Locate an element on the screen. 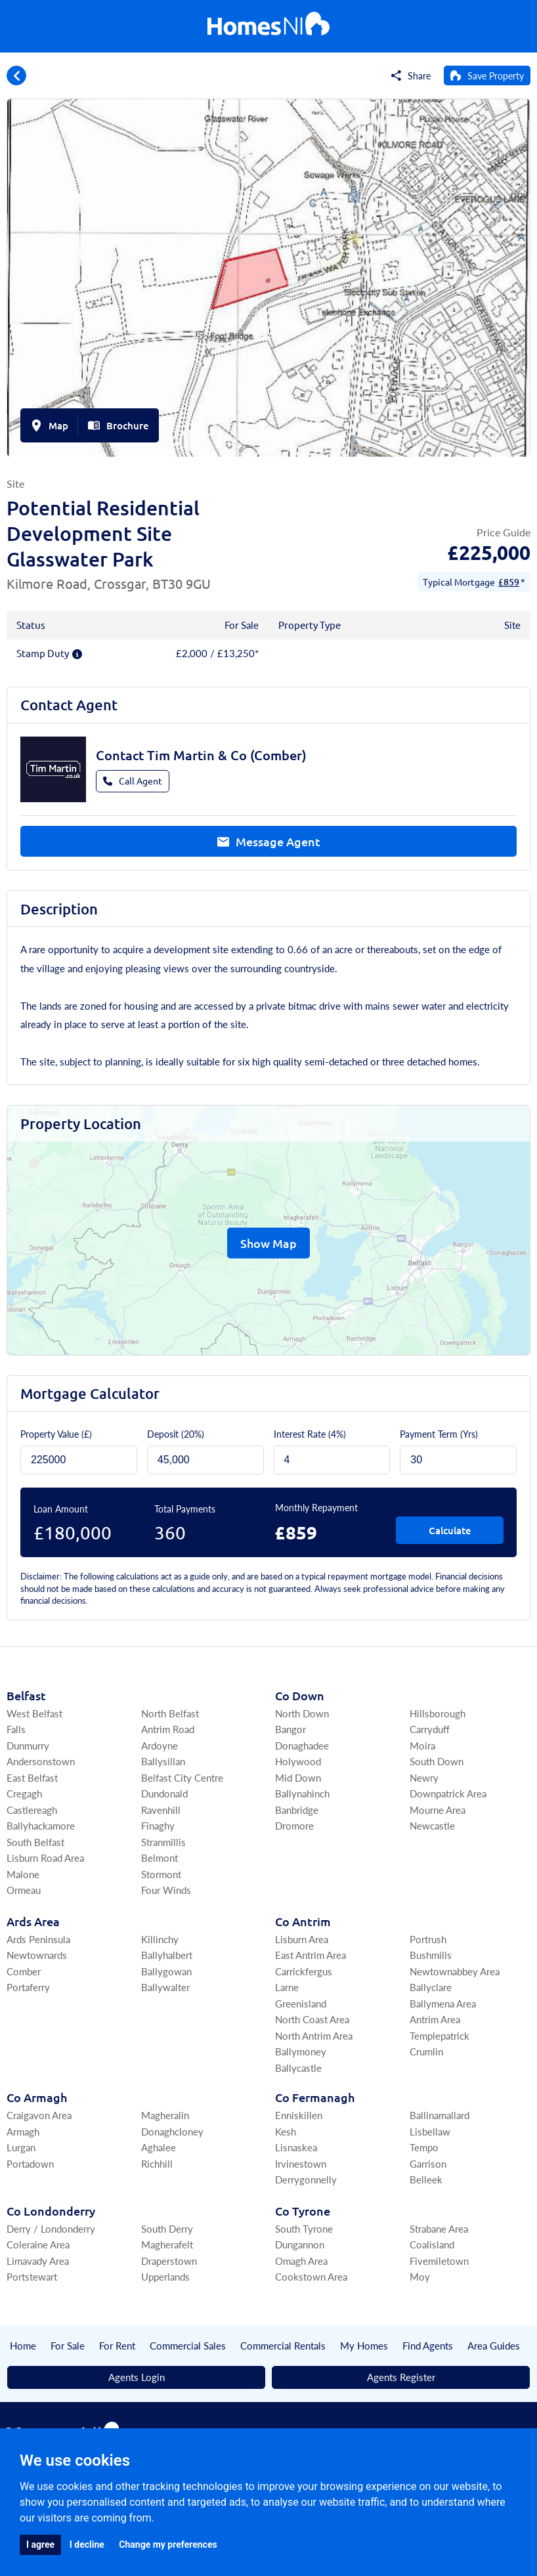 Image resolution: width=537 pixels, height=2576 pixels. Message Agent is located at coordinates (268, 841).